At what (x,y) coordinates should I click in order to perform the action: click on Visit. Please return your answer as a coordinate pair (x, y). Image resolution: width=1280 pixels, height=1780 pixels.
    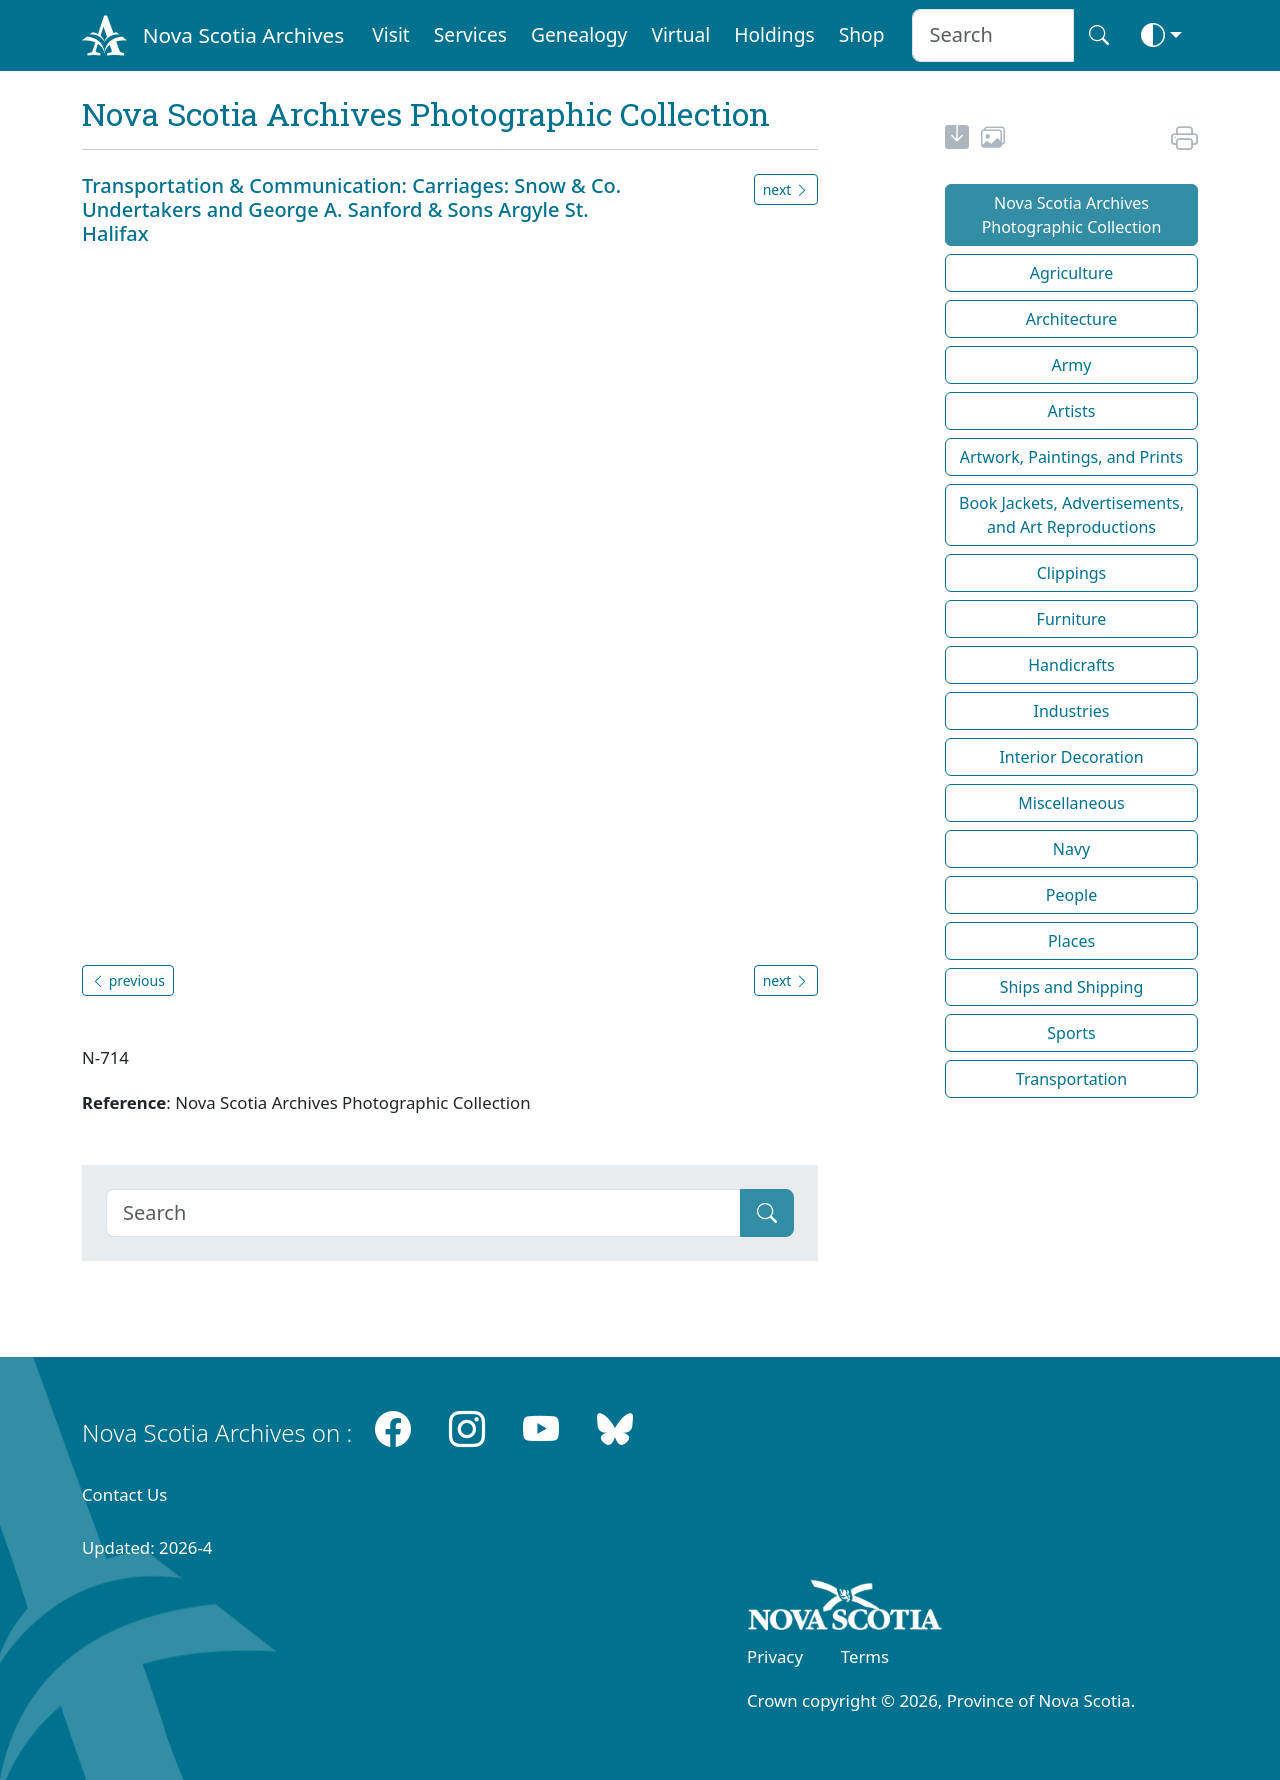
    Looking at the image, I should click on (391, 34).